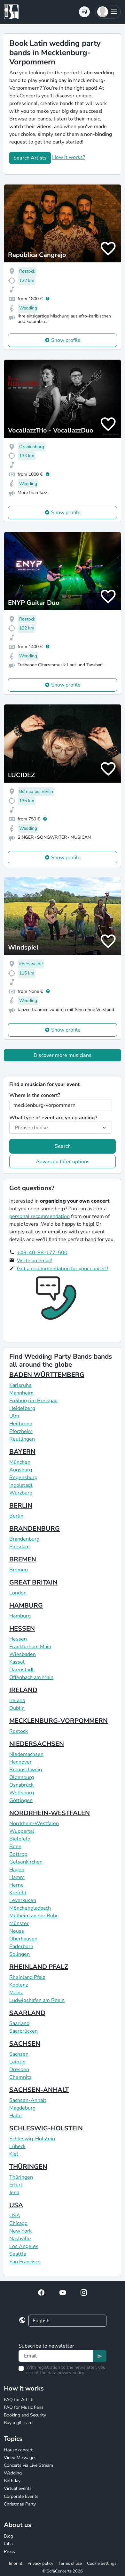  What do you see at coordinates (17, 1892) in the screenshot?
I see `Krefeld` at bounding box center [17, 1892].